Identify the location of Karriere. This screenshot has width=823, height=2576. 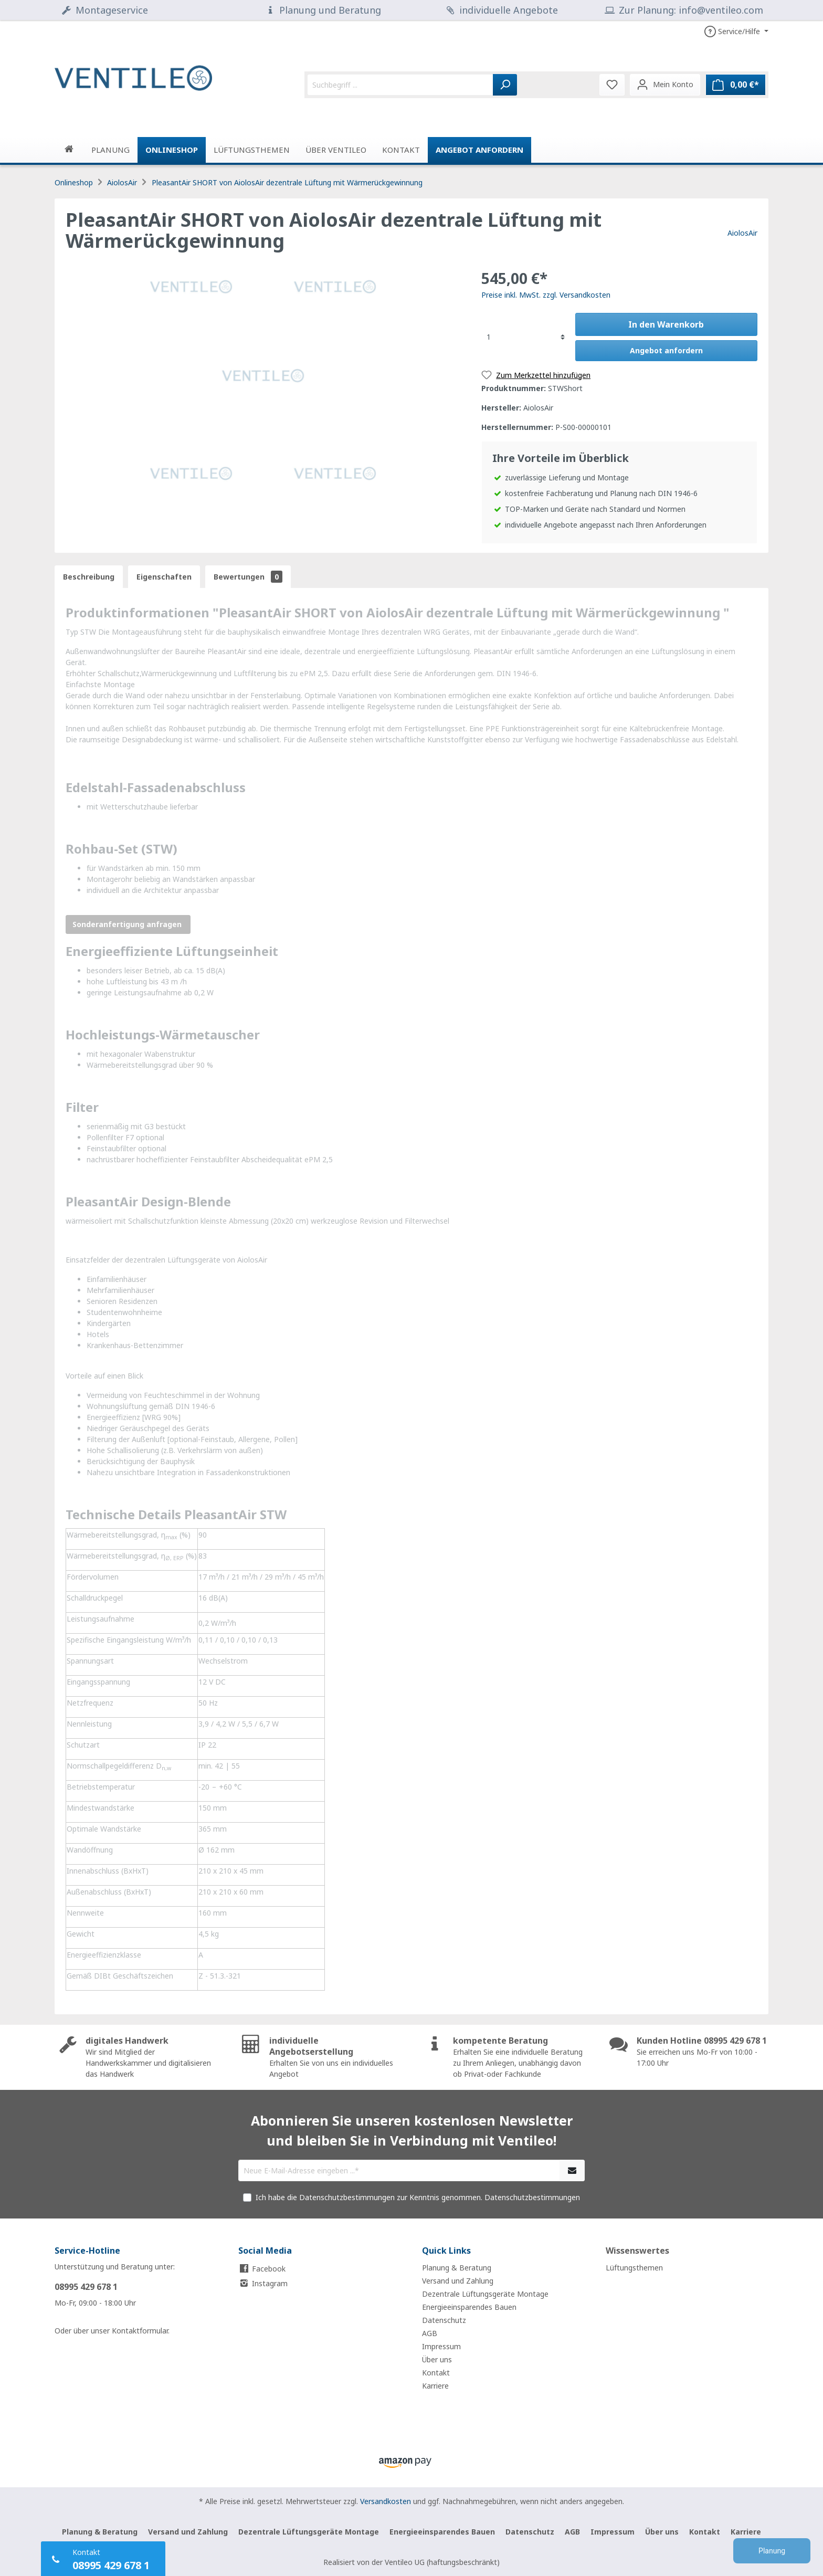
(435, 2386).